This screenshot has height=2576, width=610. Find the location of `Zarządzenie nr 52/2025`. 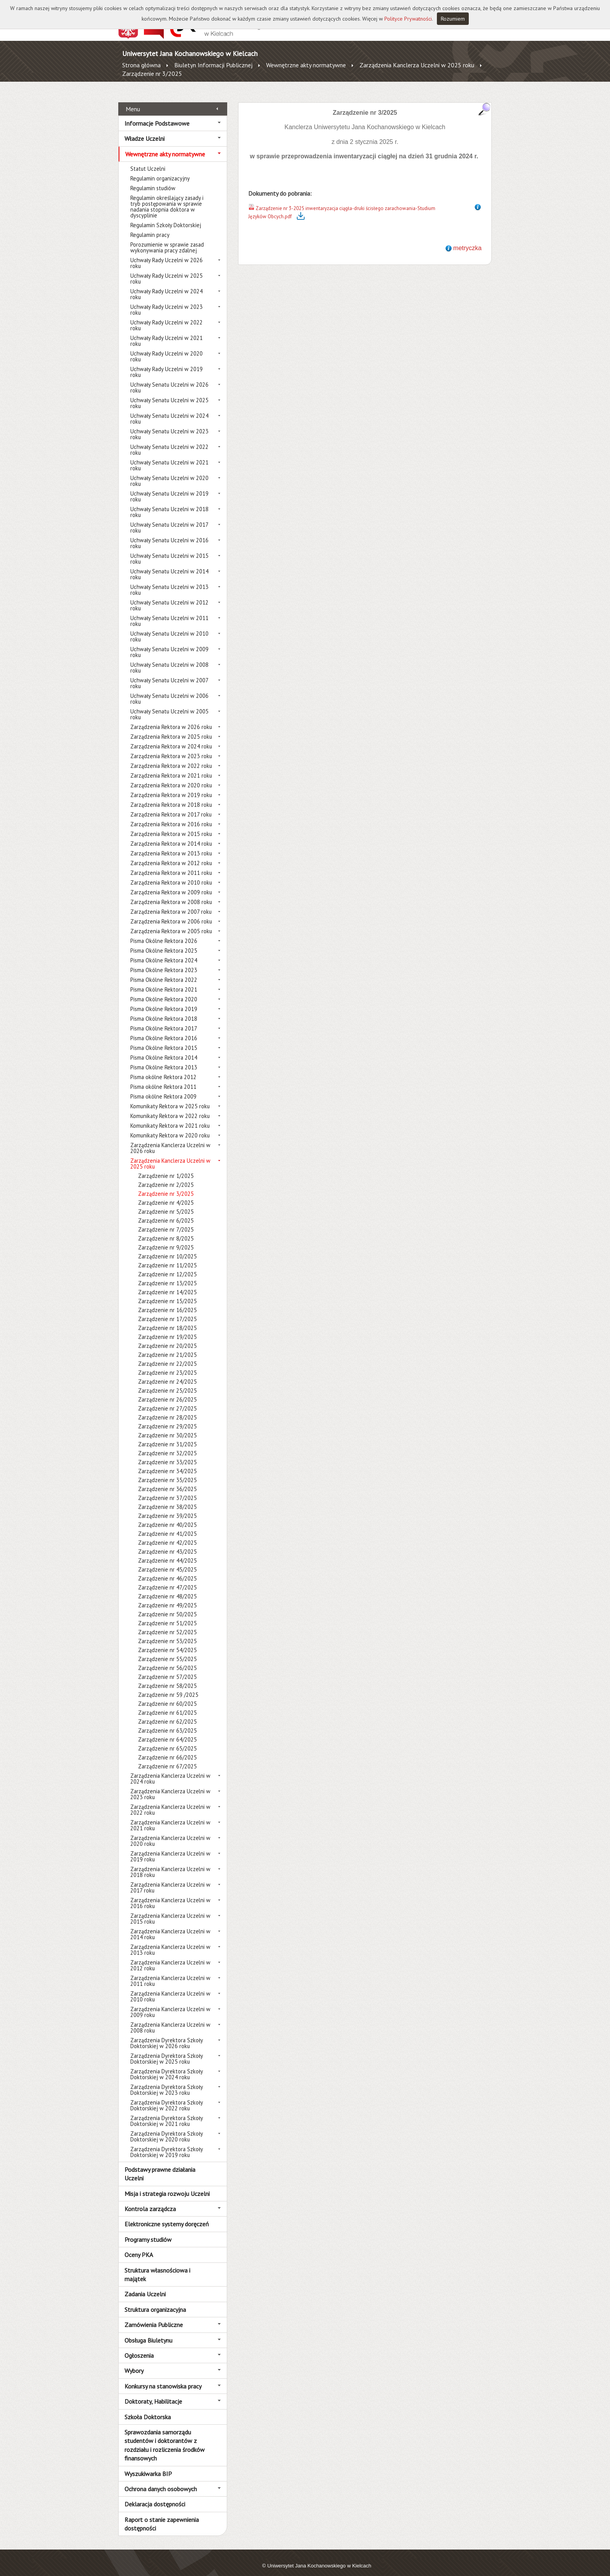

Zarządzenie nr 52/2025 is located at coordinates (167, 1623).